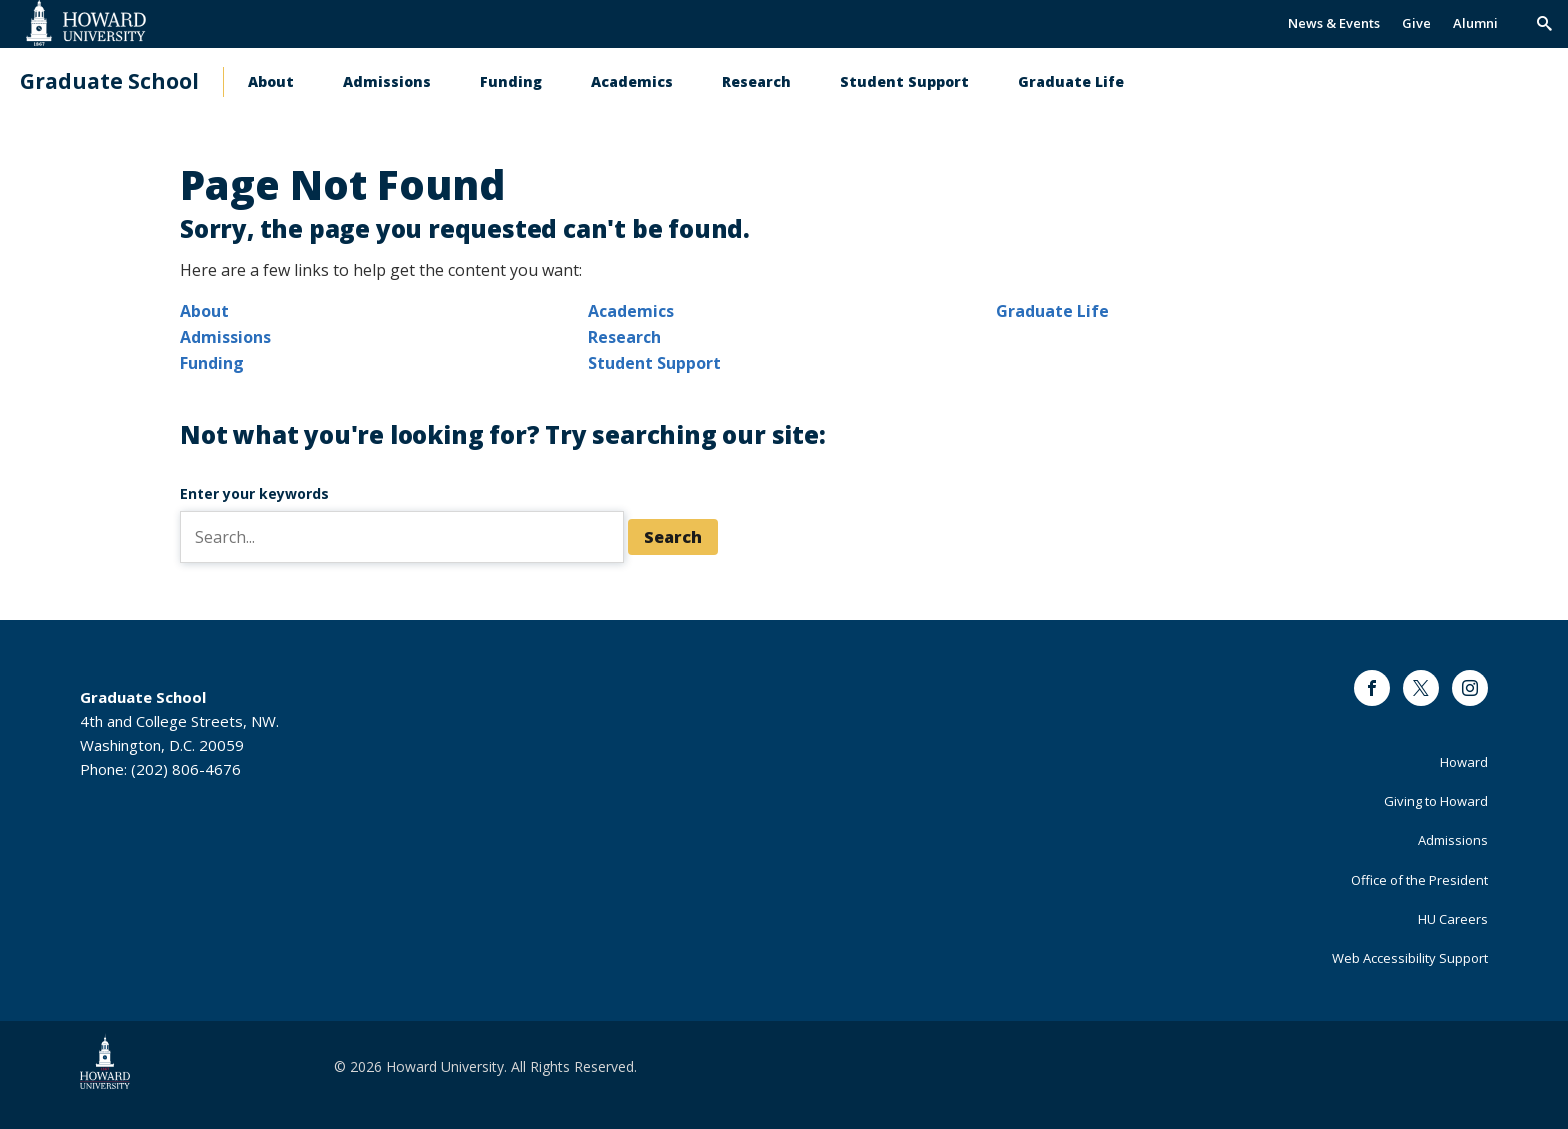 Image resolution: width=1568 pixels, height=1129 pixels. I want to click on Admissions, so click(387, 81).